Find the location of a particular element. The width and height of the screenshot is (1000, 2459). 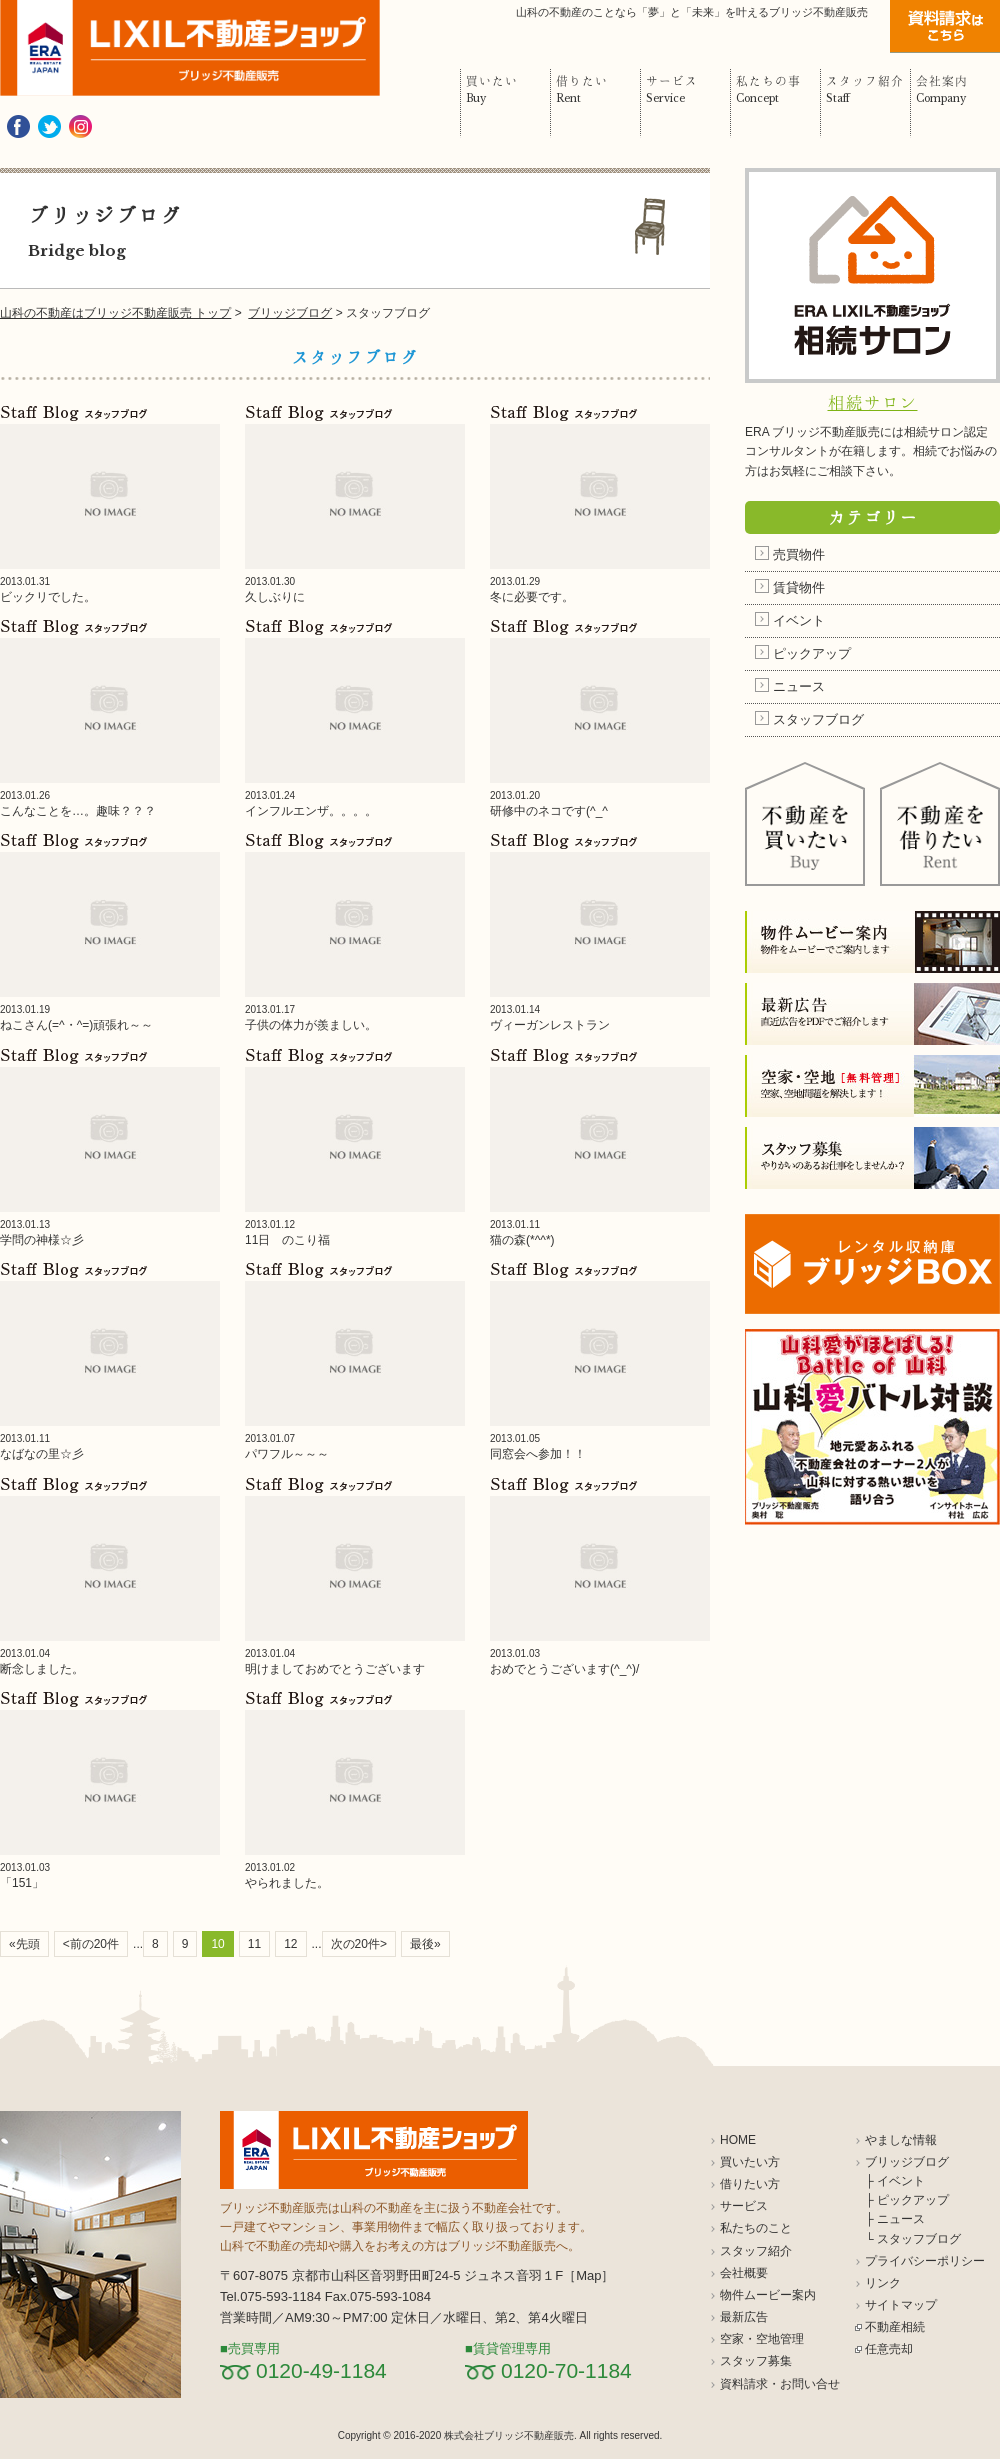

11 is located at coordinates (254, 1944).